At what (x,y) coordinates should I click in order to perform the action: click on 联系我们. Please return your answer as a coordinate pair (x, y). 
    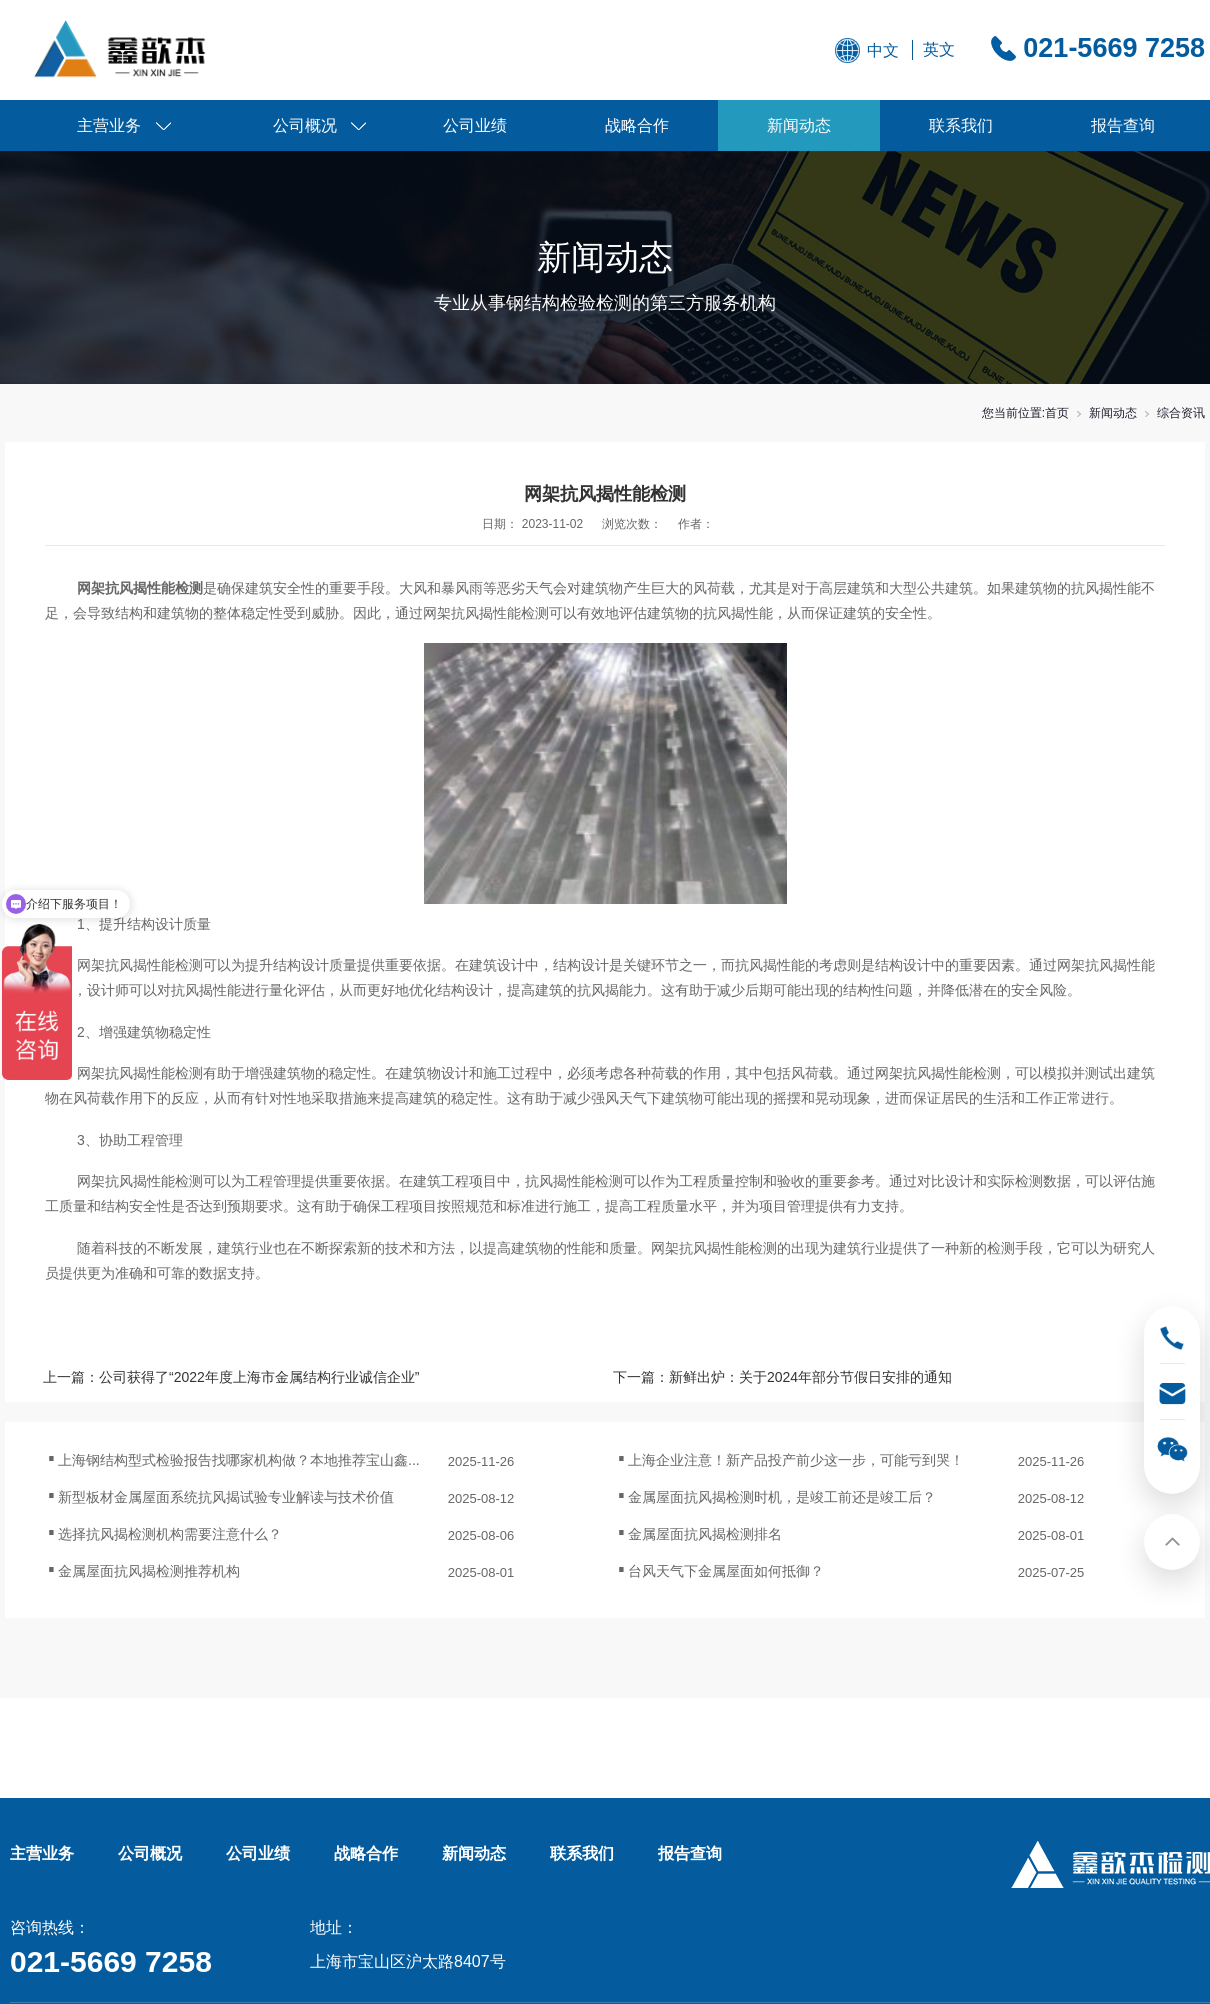
    Looking at the image, I should click on (961, 125).